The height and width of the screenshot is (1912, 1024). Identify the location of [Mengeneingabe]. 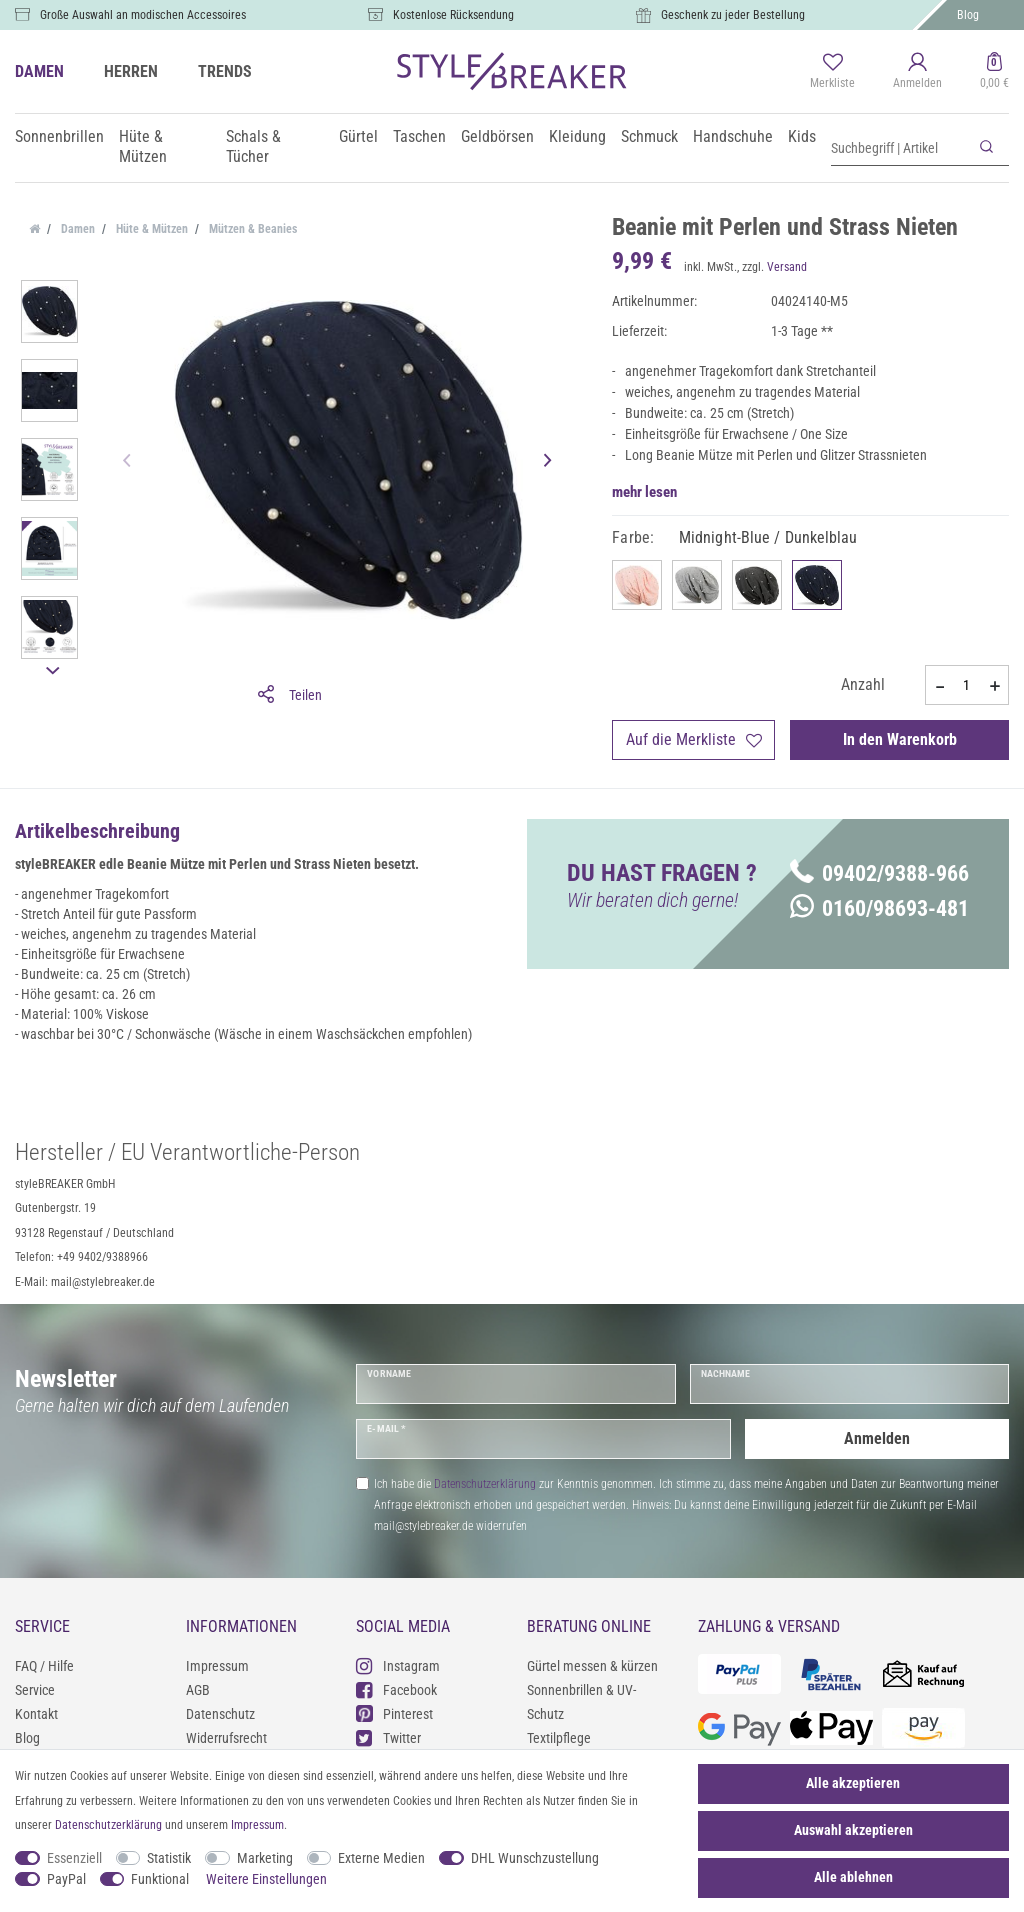
(967, 685).